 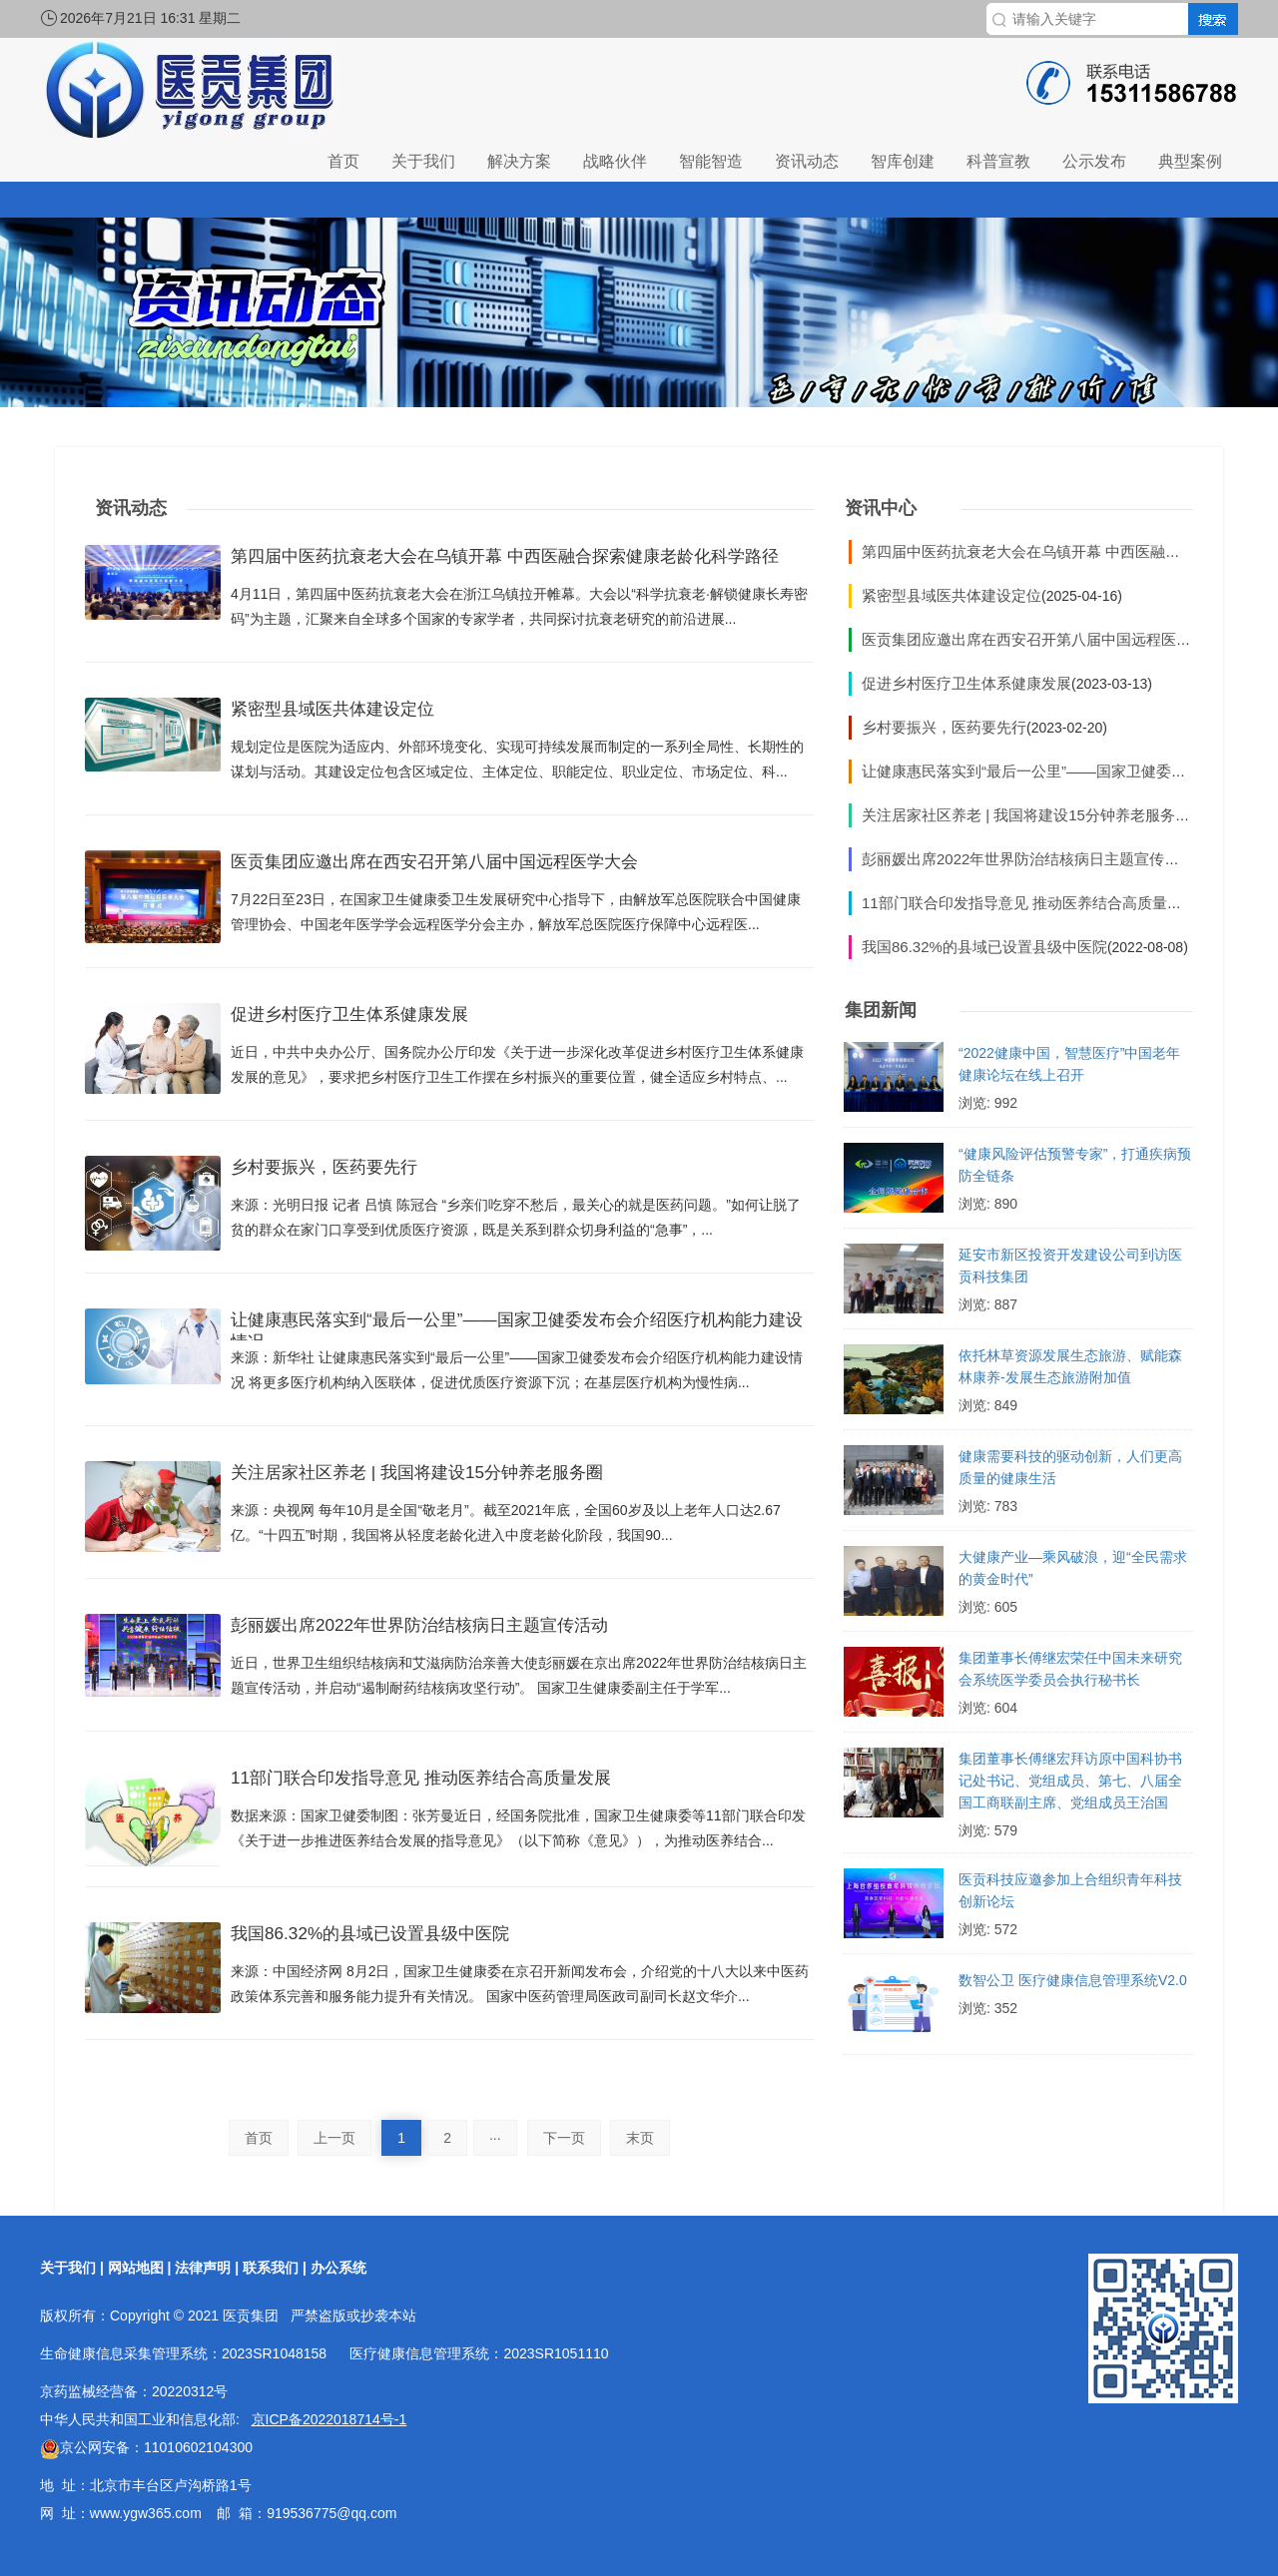 What do you see at coordinates (453, 1630) in the screenshot?
I see `彭丽媛出席2022年世界防治结核病日主题宣传活动` at bounding box center [453, 1630].